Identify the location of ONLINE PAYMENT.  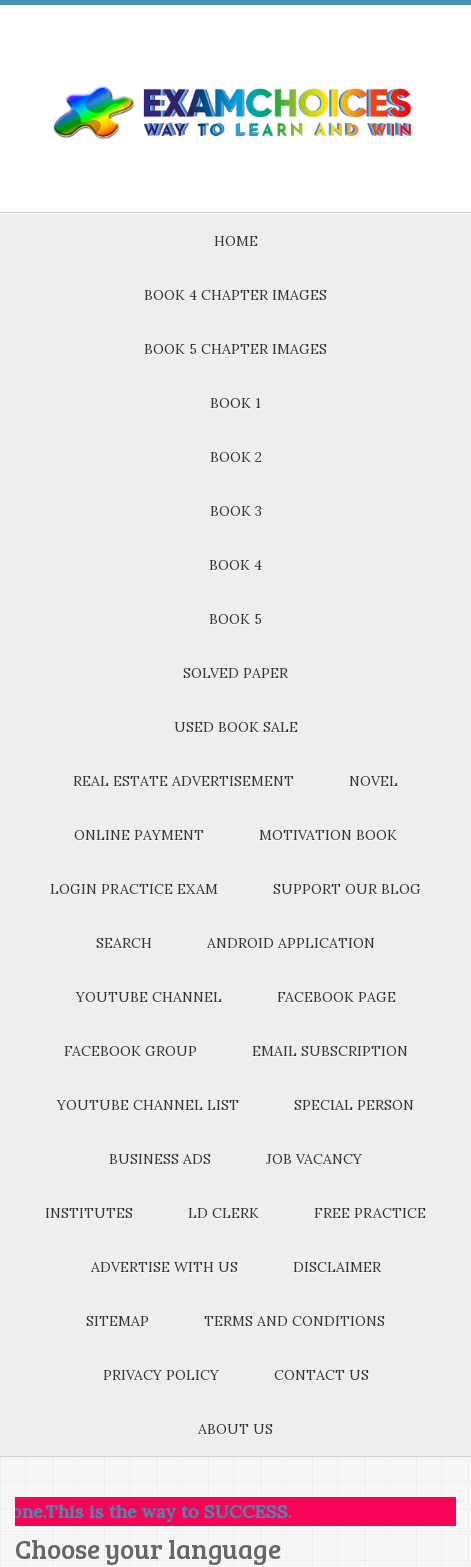
(139, 835).